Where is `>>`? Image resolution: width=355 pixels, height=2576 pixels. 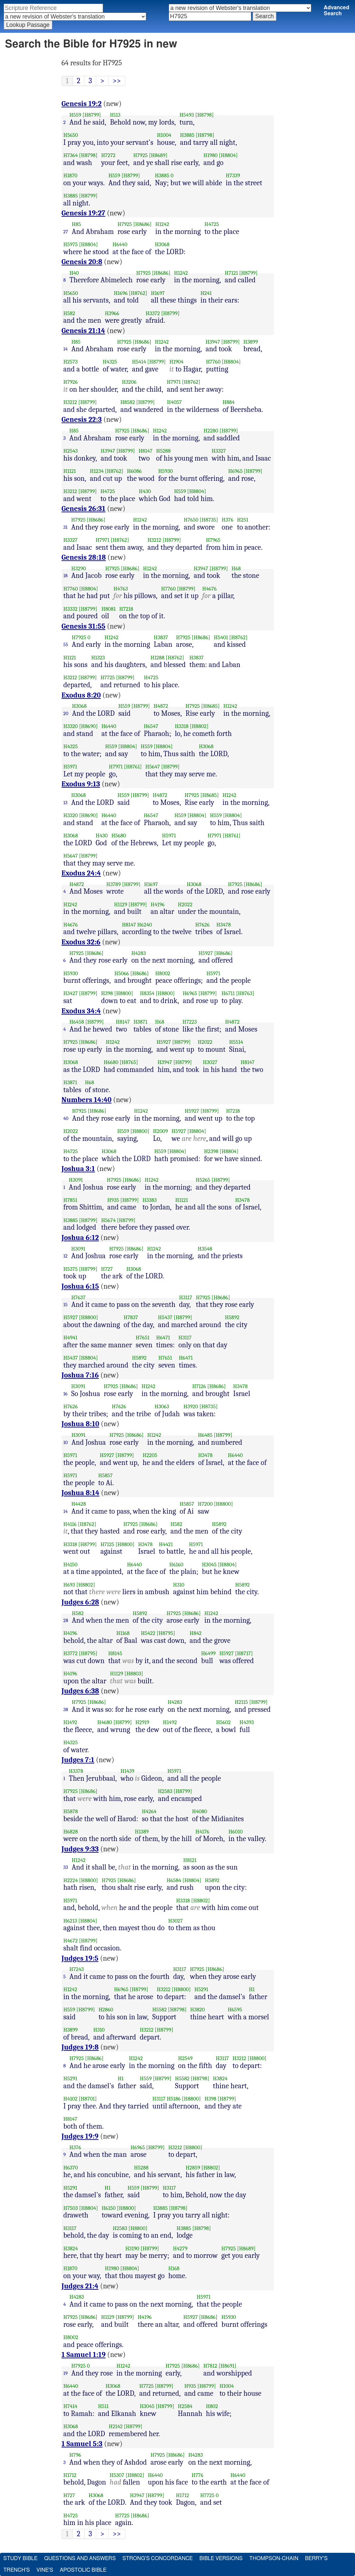 >> is located at coordinates (117, 81).